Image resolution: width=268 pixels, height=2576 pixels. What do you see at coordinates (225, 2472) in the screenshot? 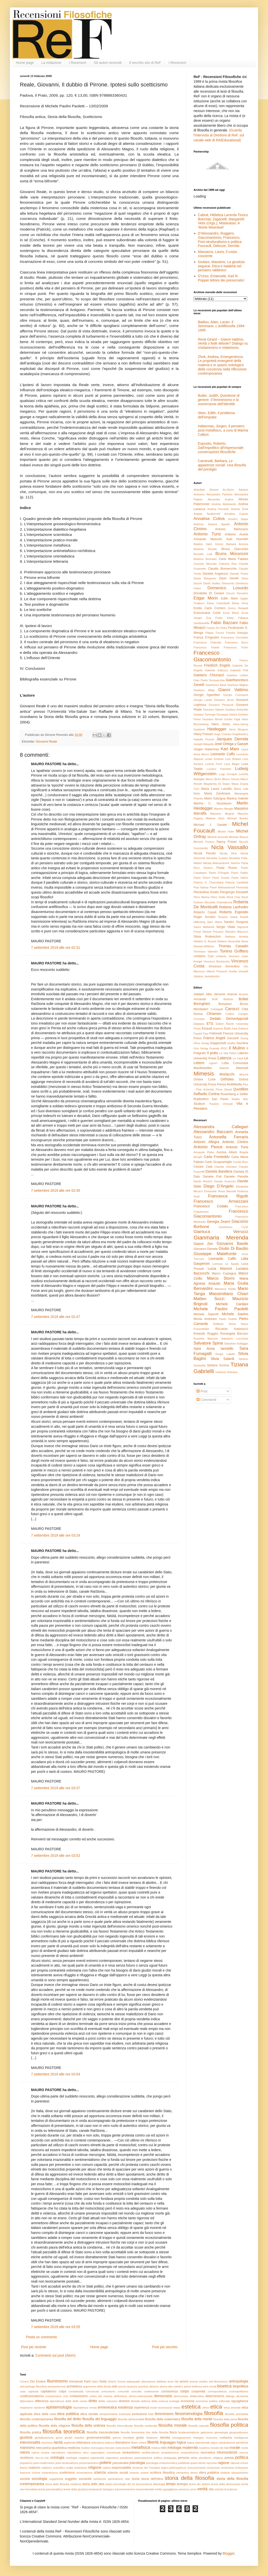
I see `simbolo` at bounding box center [225, 2472].